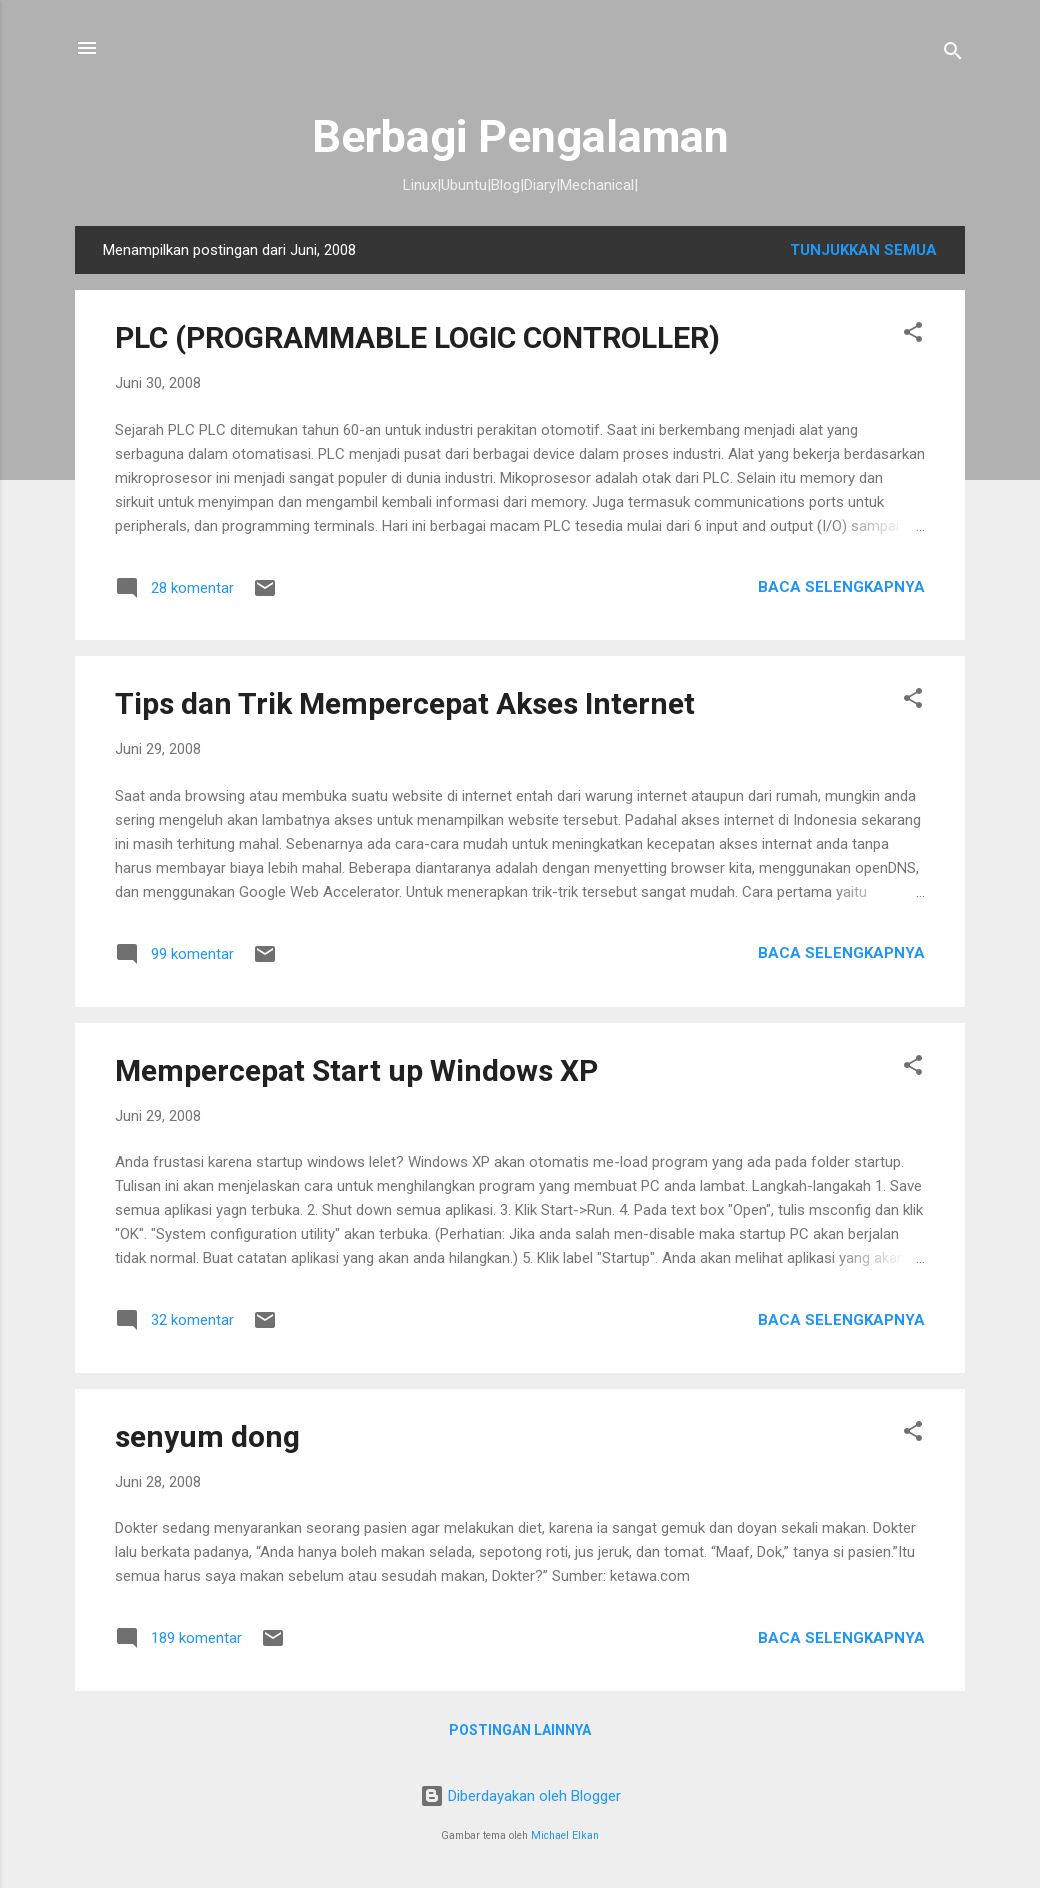 This screenshot has width=1040, height=1888. Describe the element at coordinates (863, 250) in the screenshot. I see `Tunjukkan semua` at that location.